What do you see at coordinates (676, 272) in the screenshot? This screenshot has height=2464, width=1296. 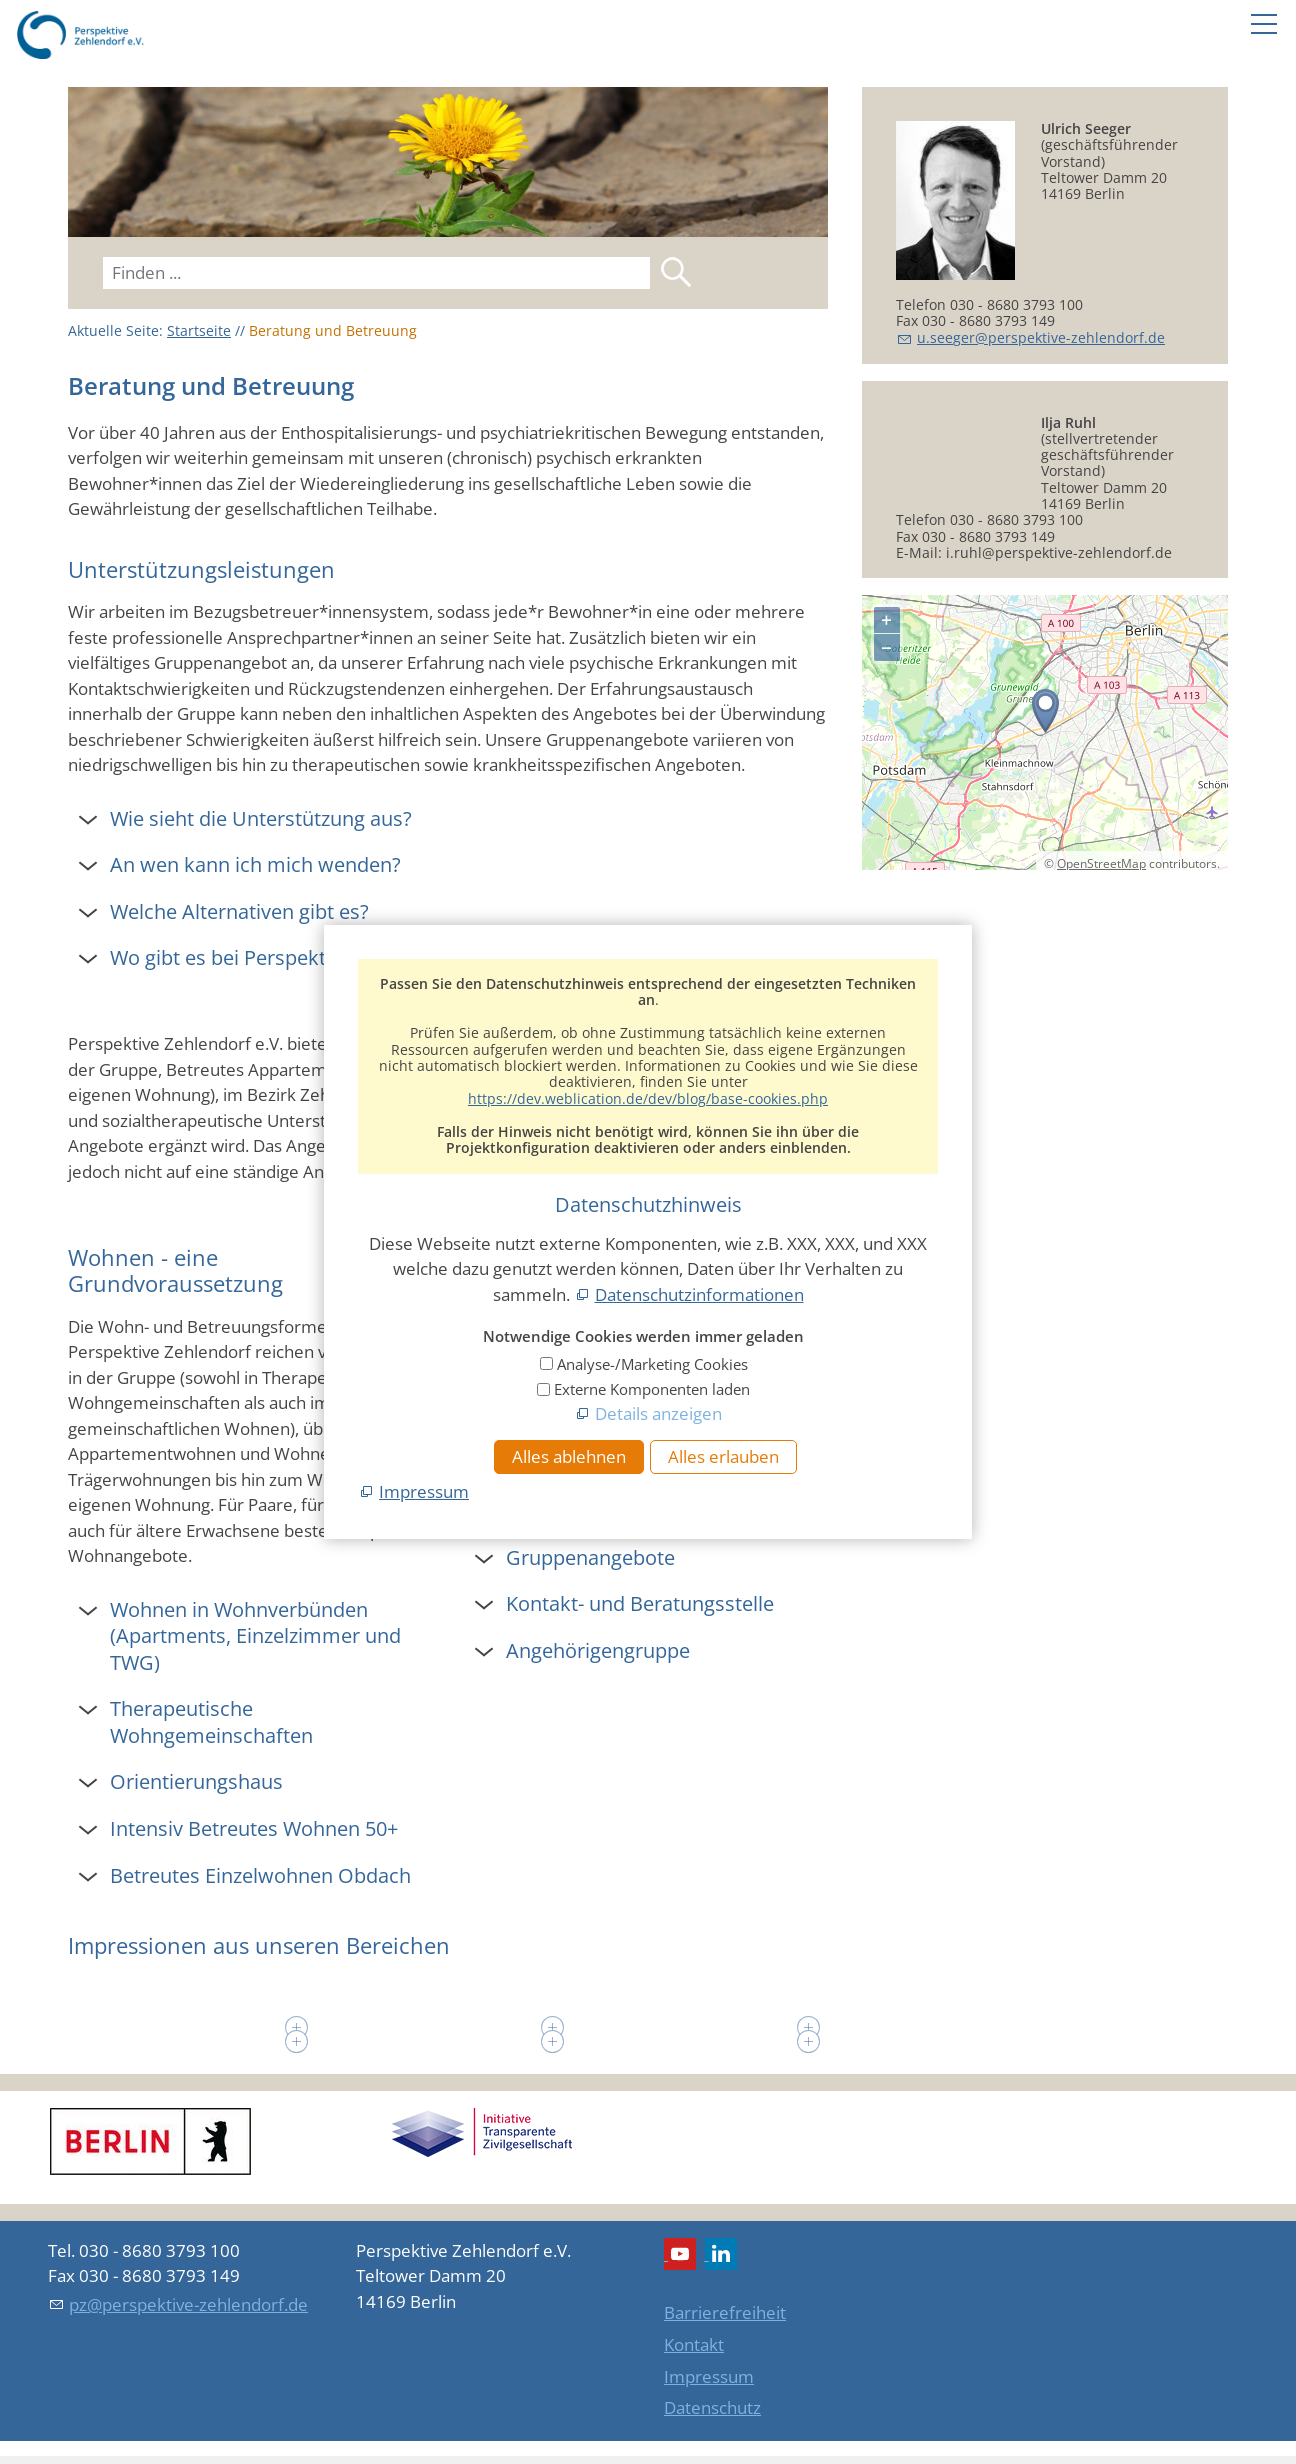 I see `Suchen` at bounding box center [676, 272].